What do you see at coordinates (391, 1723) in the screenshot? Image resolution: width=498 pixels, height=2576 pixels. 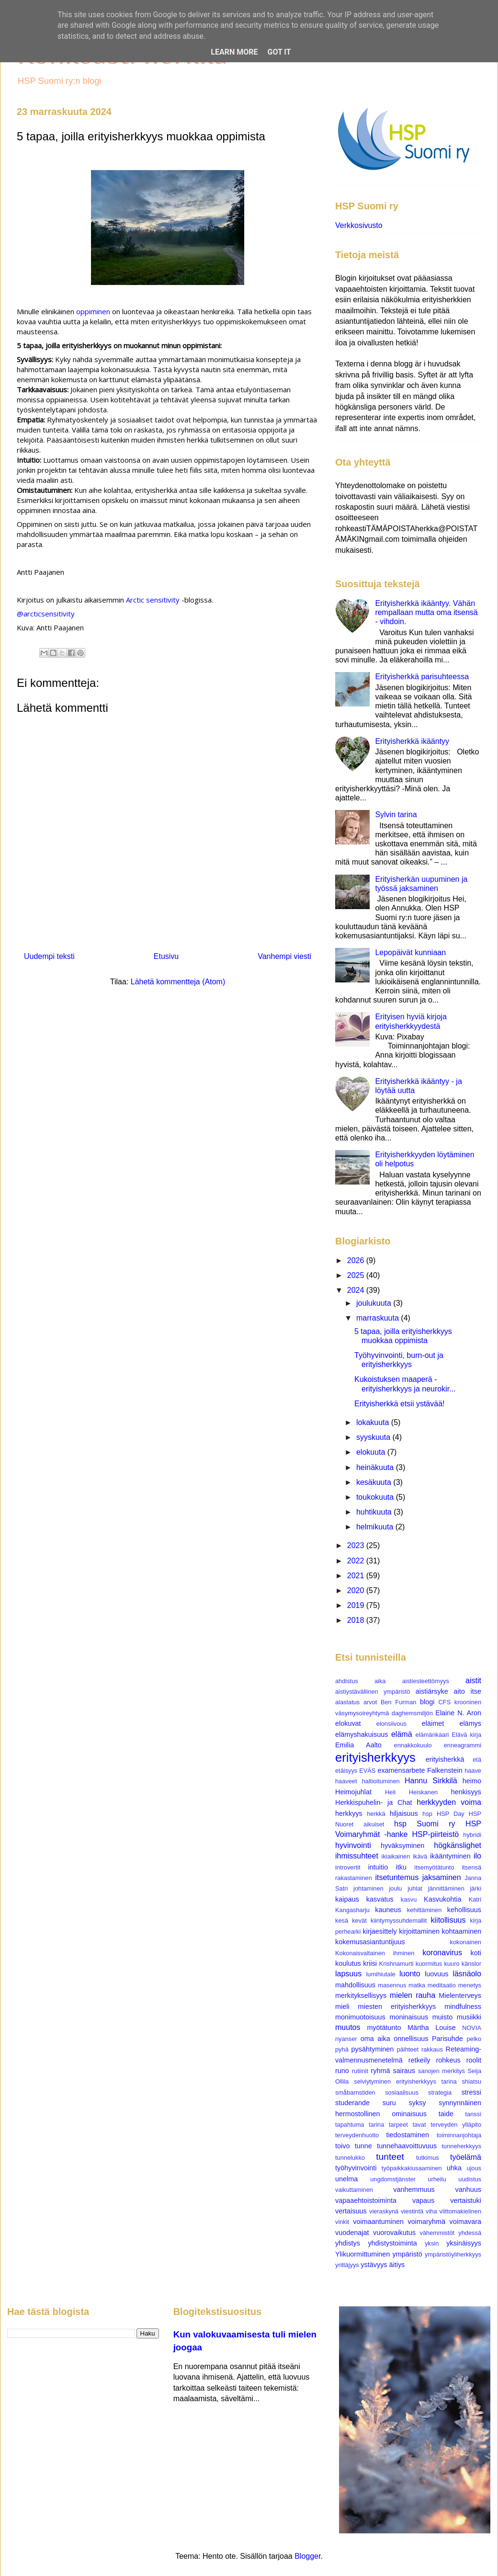 I see `elonsiivous` at bounding box center [391, 1723].